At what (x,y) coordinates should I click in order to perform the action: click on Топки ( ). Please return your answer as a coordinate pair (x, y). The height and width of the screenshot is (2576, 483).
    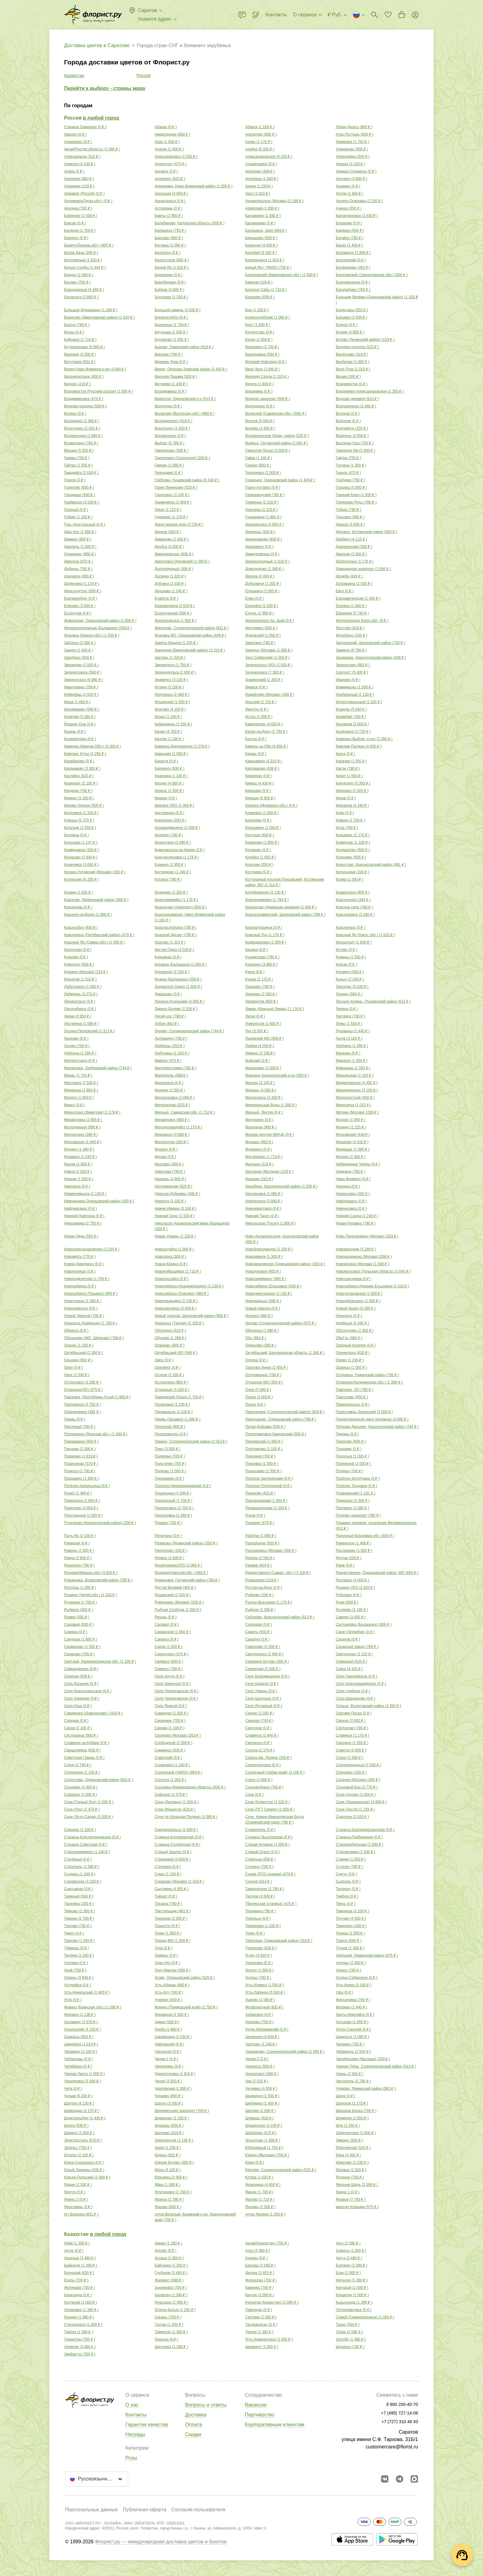
    Looking at the image, I should click on (168, 1933).